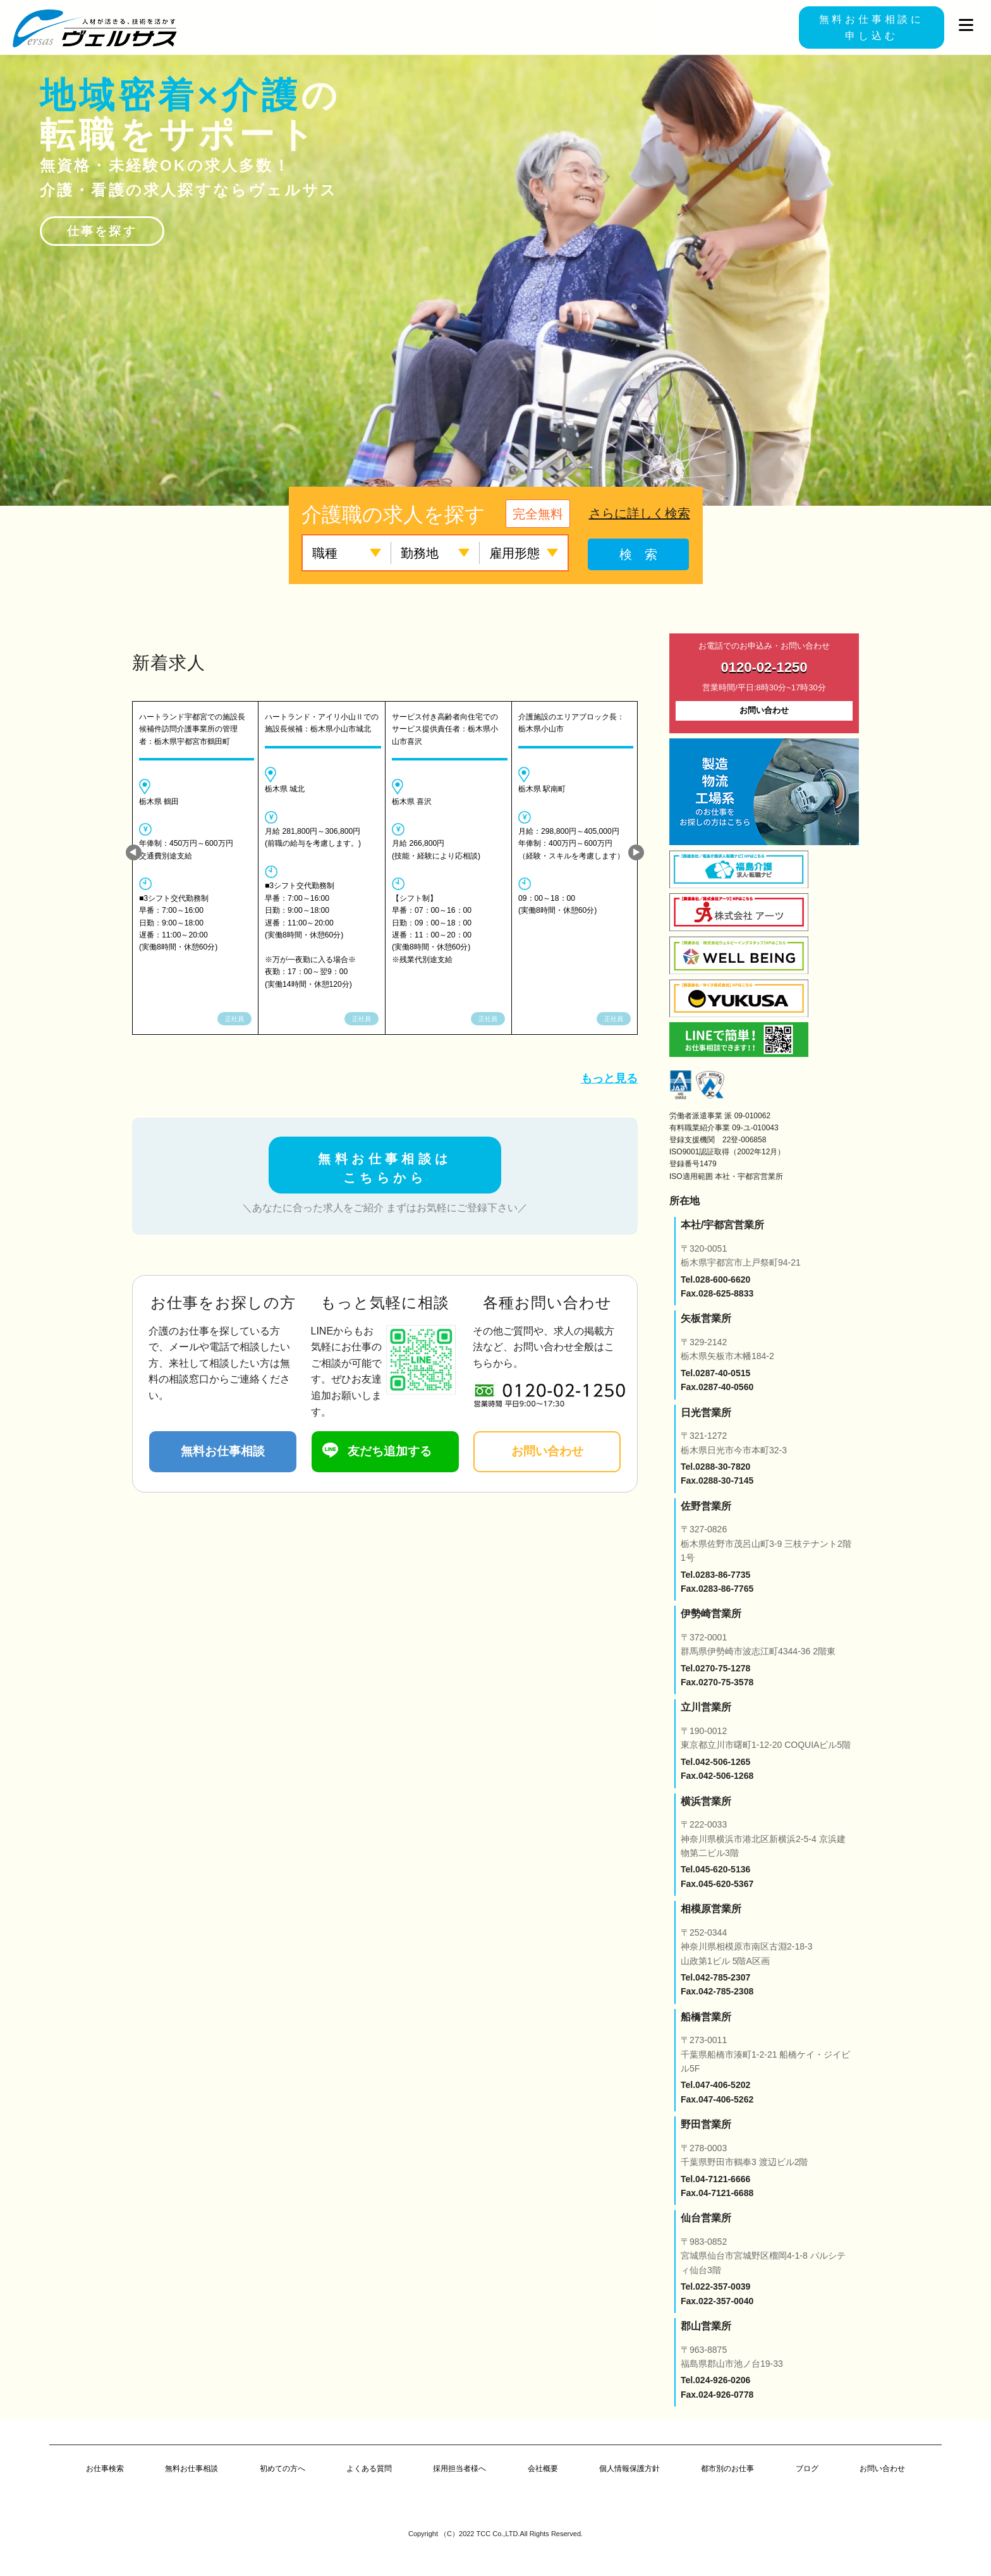 The image size is (991, 2576). I want to click on さらに詳しく検索, so click(639, 513).